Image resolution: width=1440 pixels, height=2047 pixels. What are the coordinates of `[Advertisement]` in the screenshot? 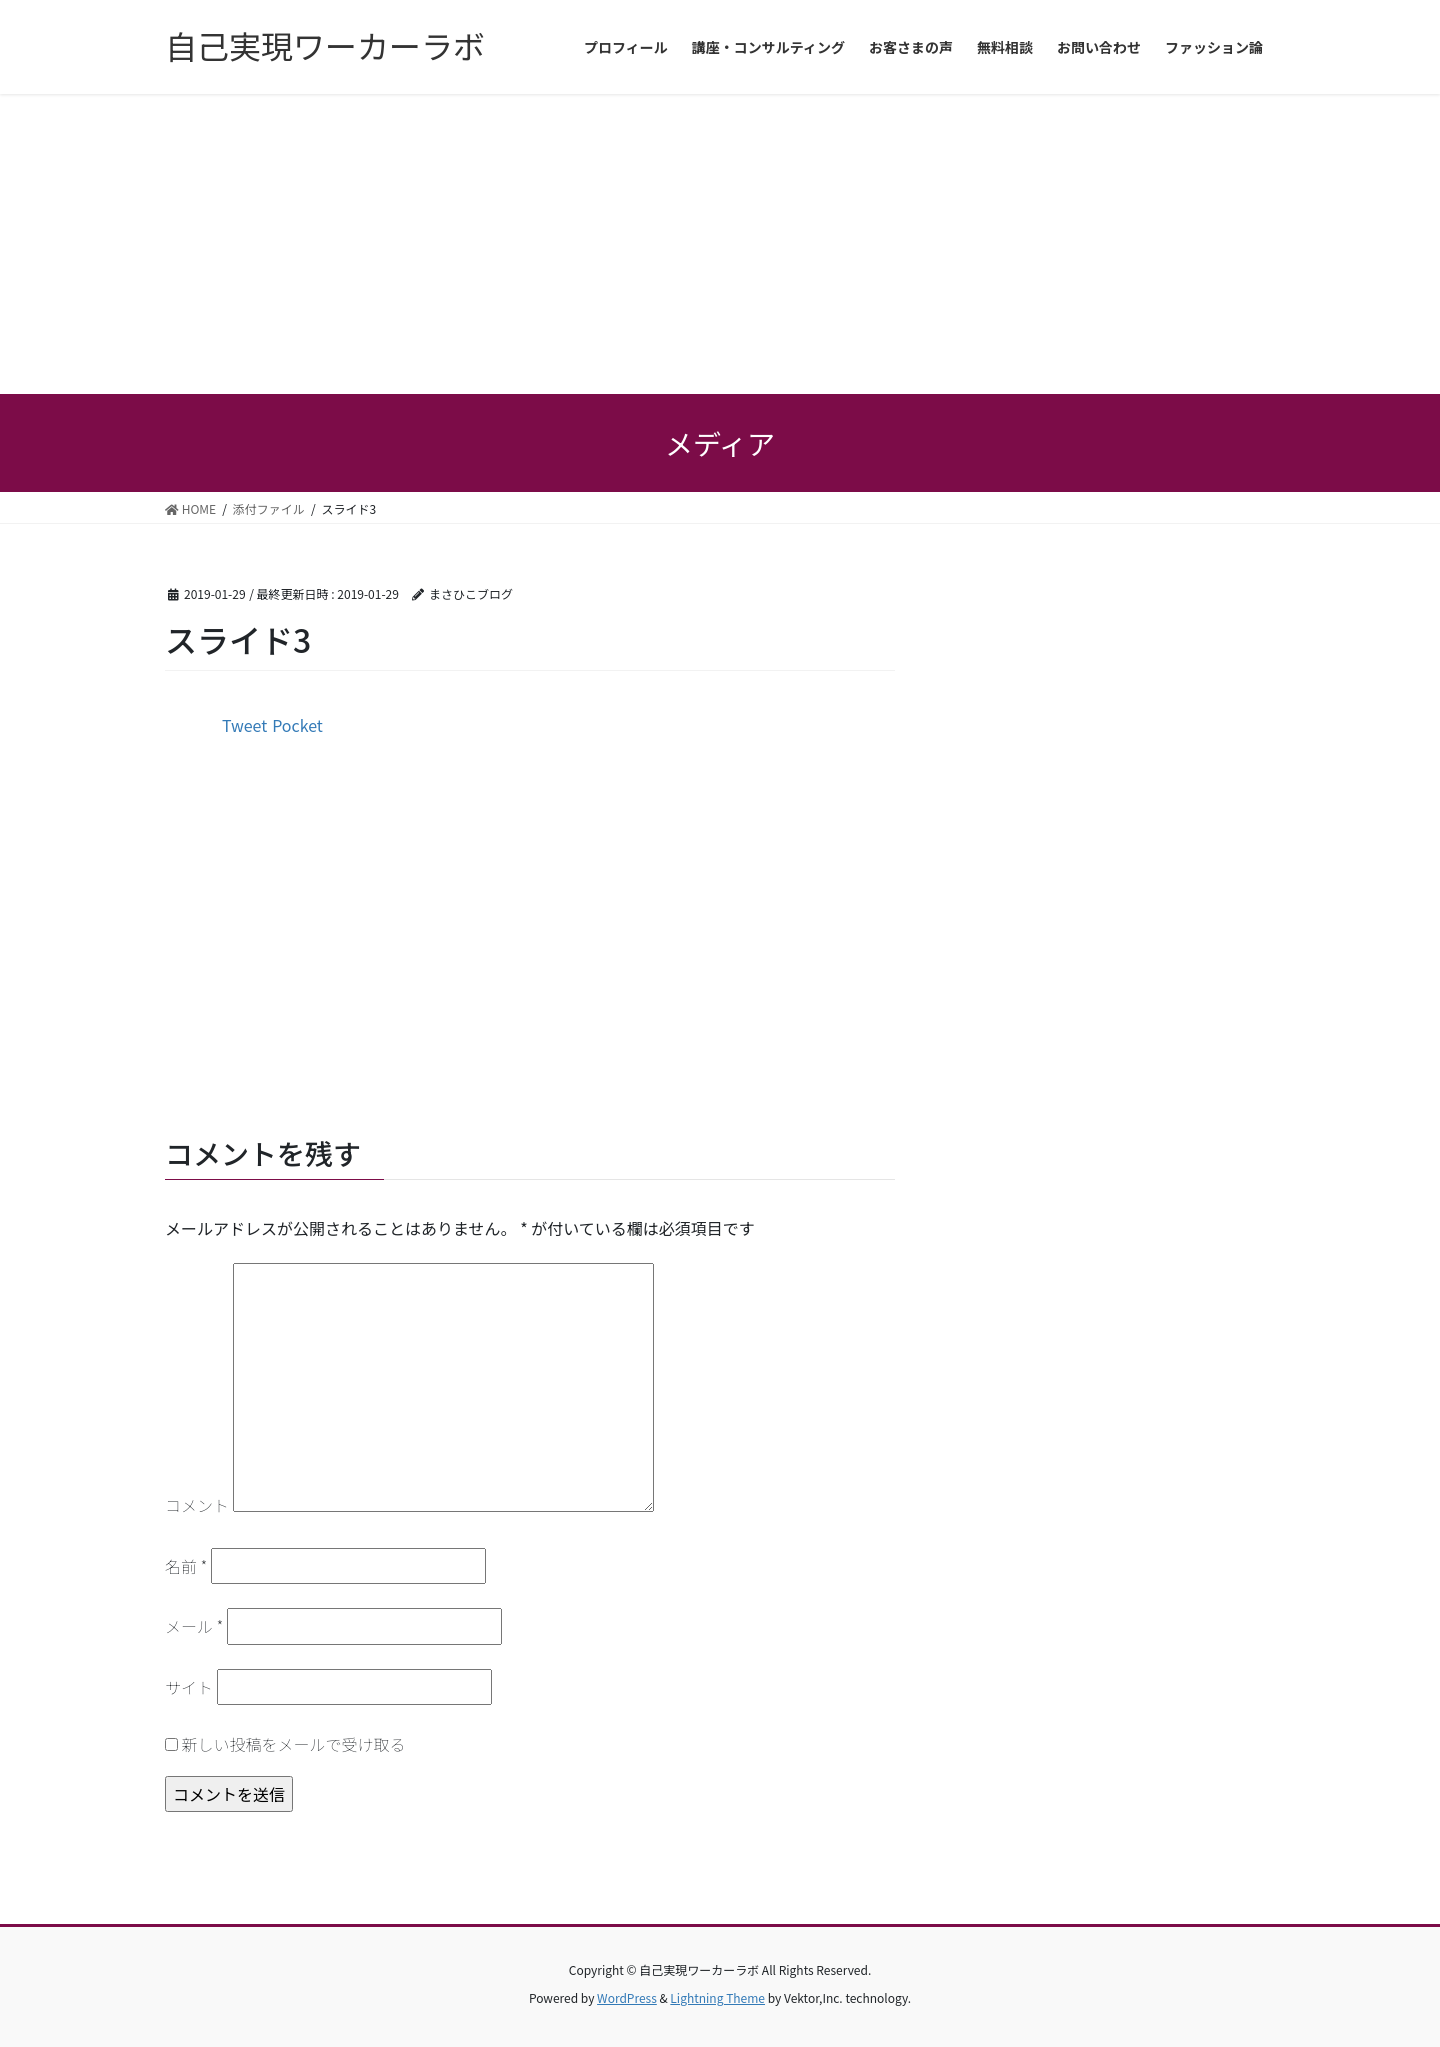 It's located at (720, 244).